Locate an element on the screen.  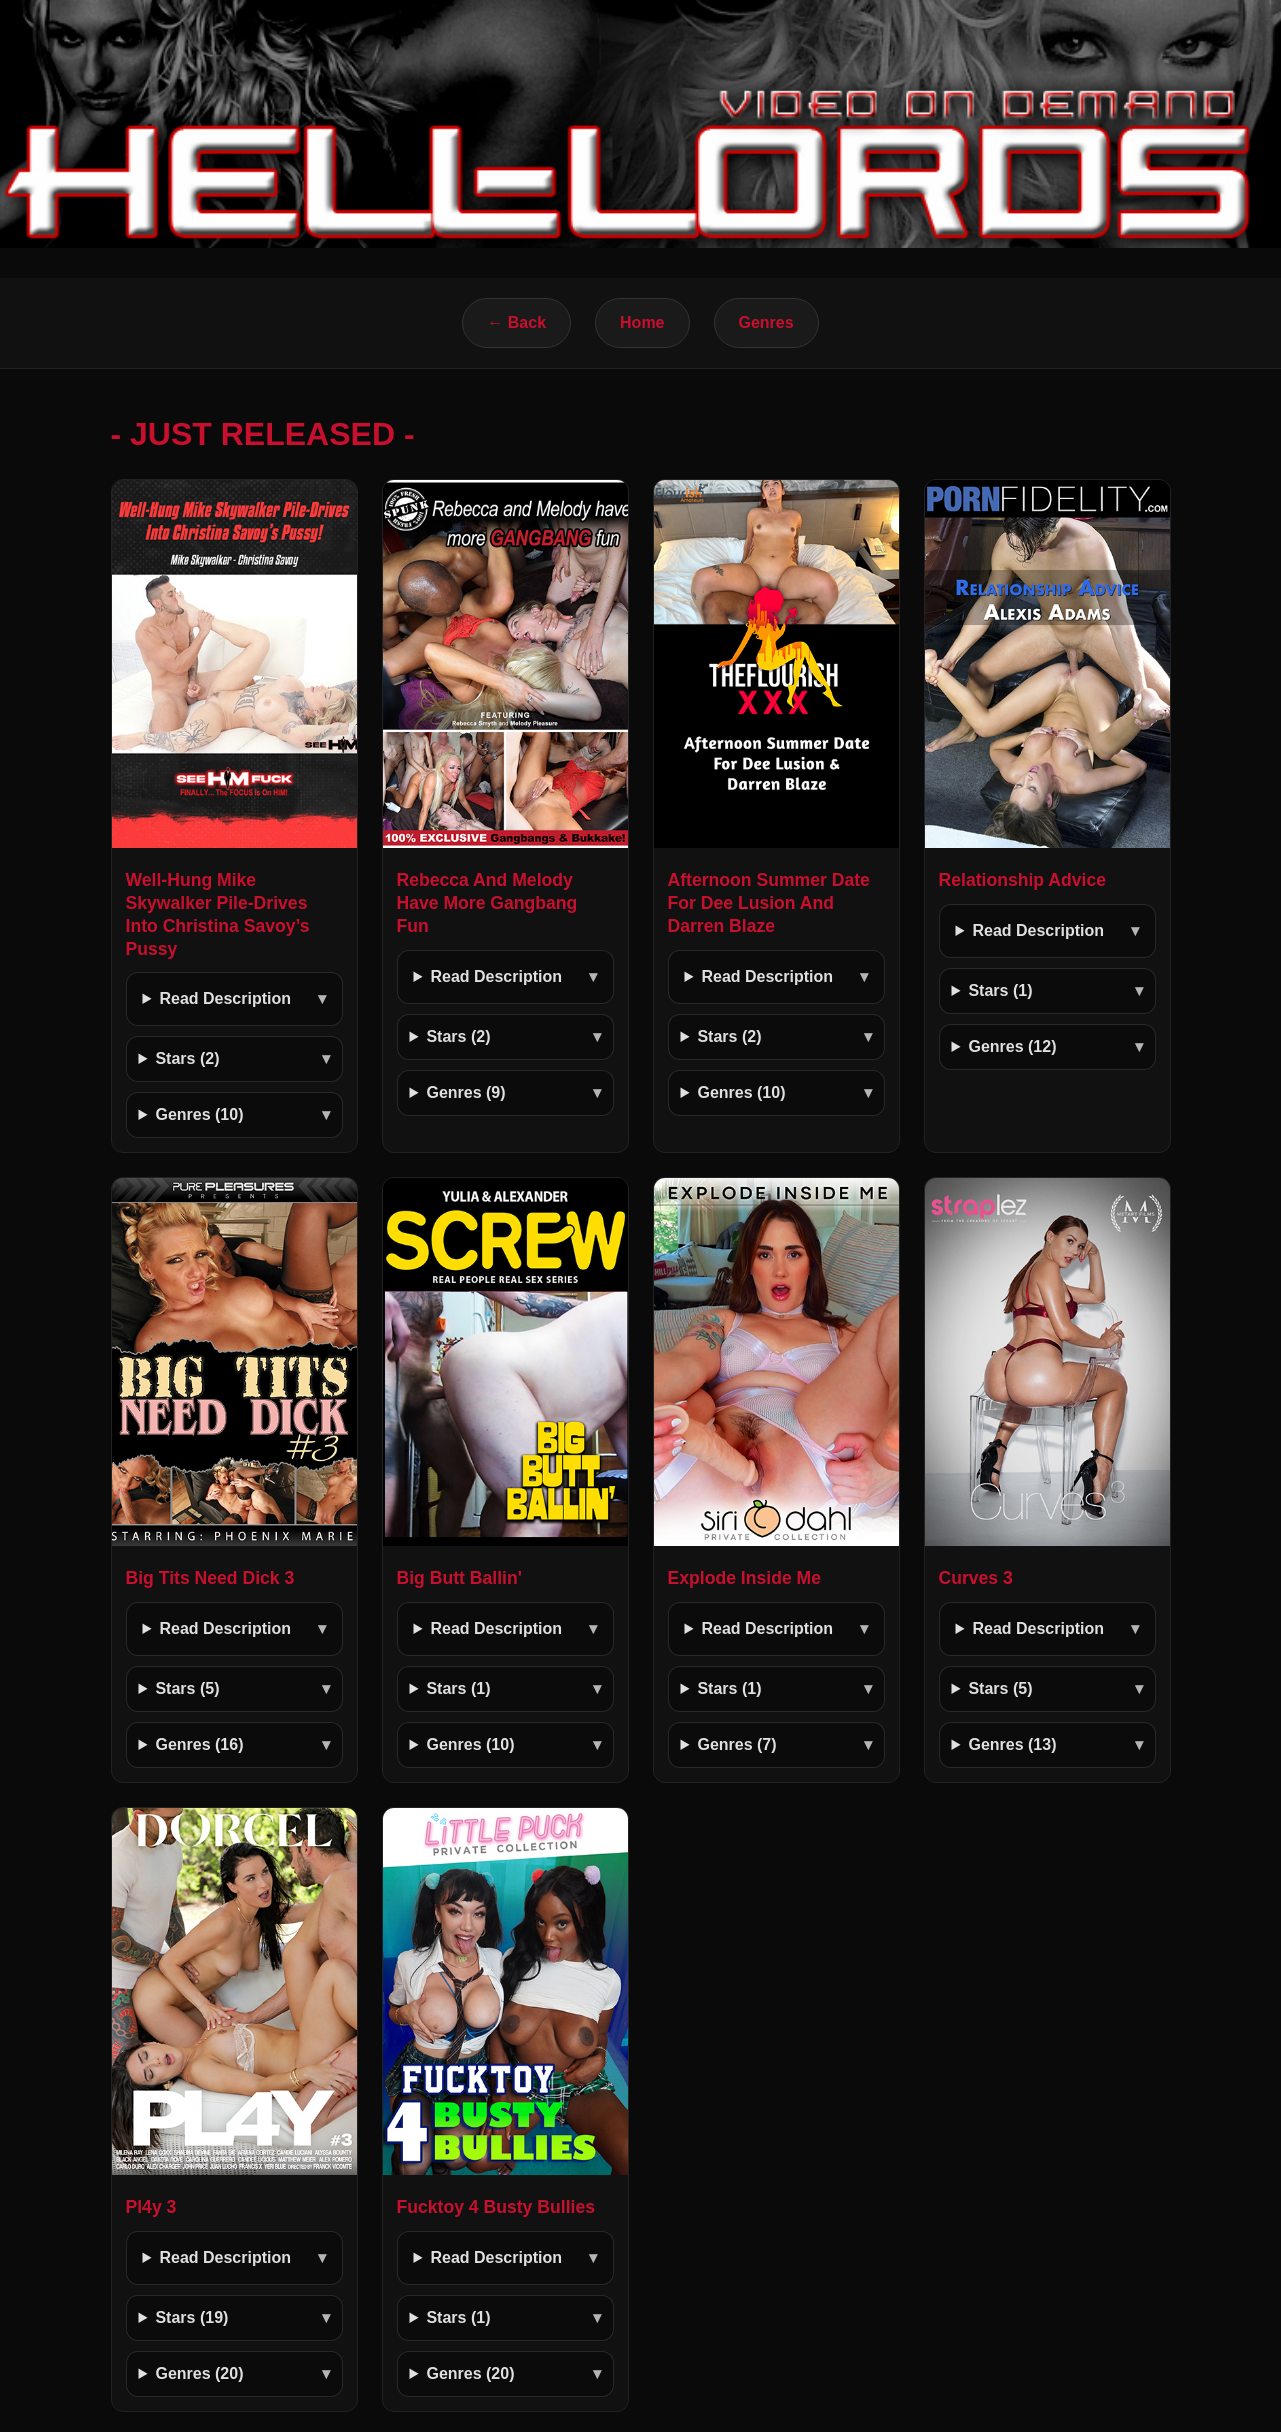
Stars (5) is located at coordinates (187, 1688).